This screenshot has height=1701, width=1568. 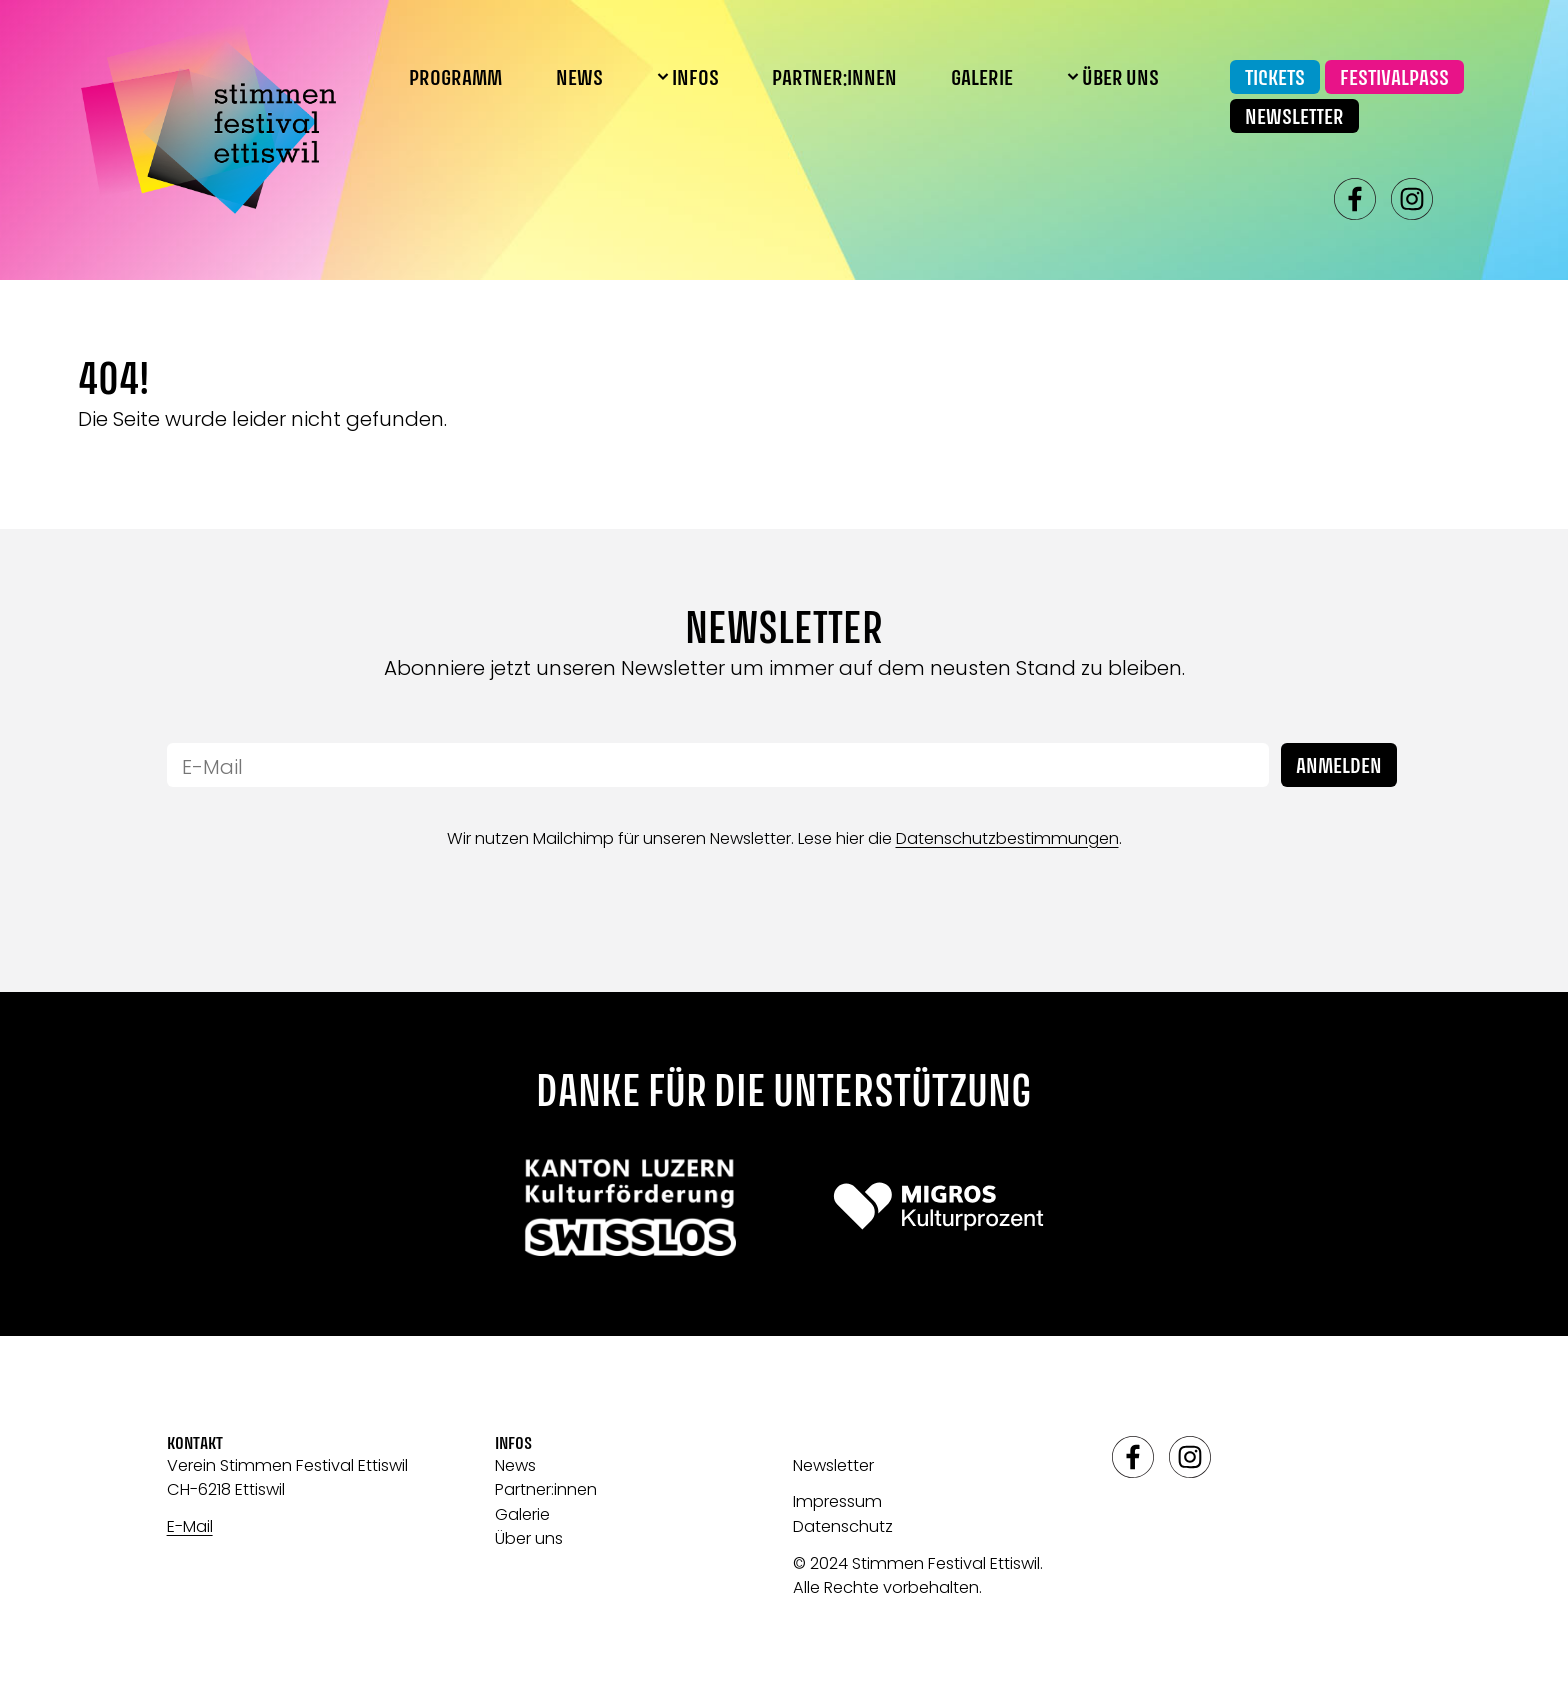 What do you see at coordinates (1275, 79) in the screenshot?
I see `Tickets` at bounding box center [1275, 79].